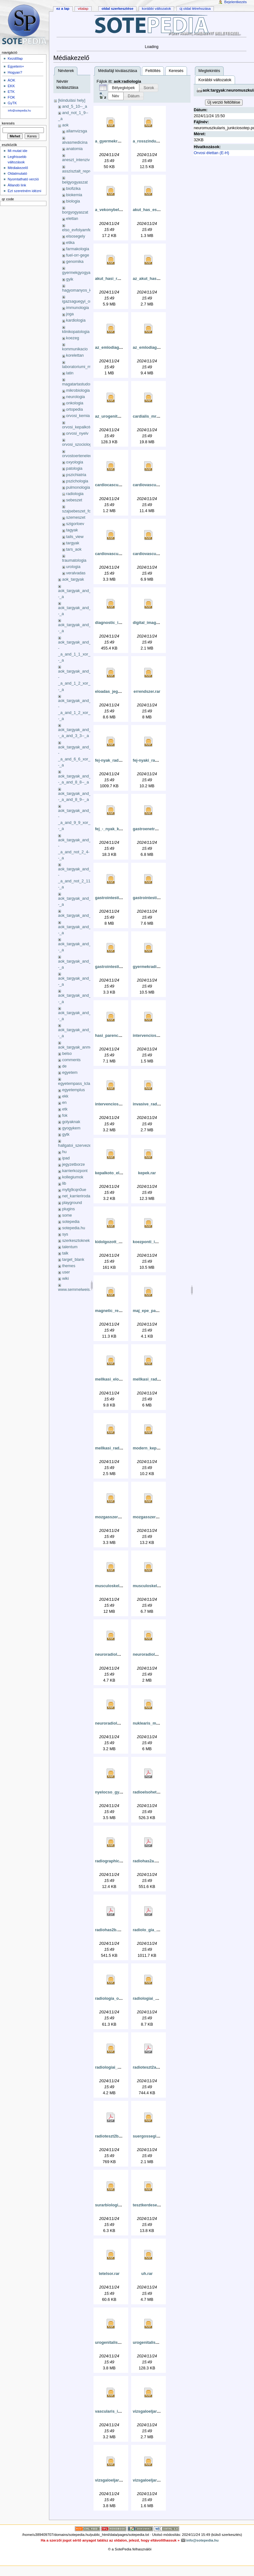 The image size is (254, 2576). What do you see at coordinates (78, 416) in the screenshot?
I see `orvosi_kemia` at bounding box center [78, 416].